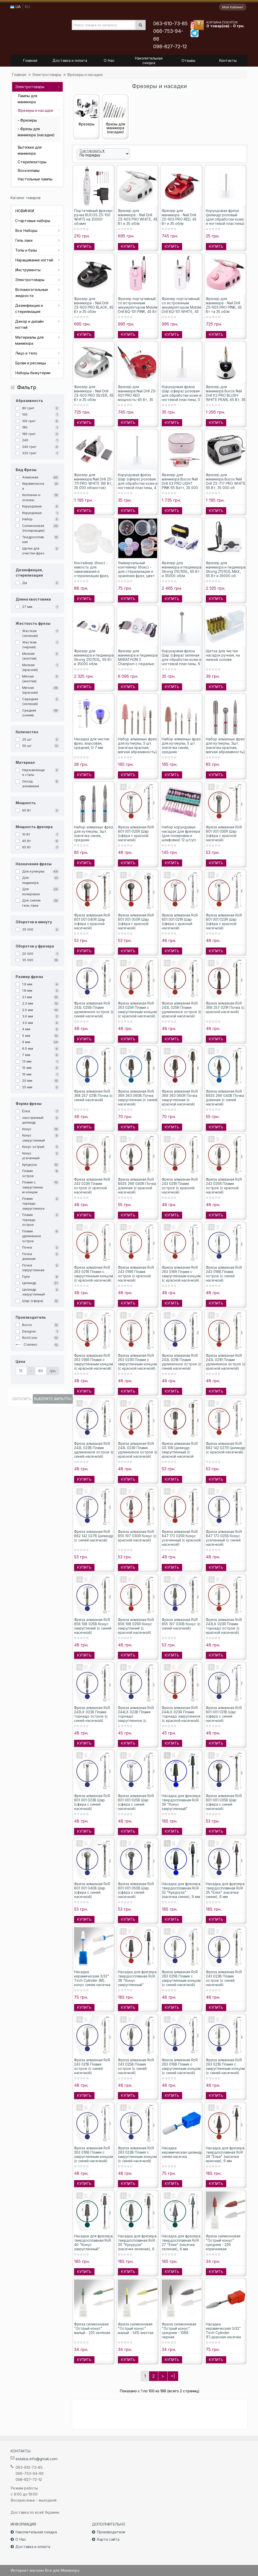  I want to click on Насадка для фрезера твердосплавная RcR 26 "Ёлка" (насечка красная), 6 мм, so click(225, 2154).